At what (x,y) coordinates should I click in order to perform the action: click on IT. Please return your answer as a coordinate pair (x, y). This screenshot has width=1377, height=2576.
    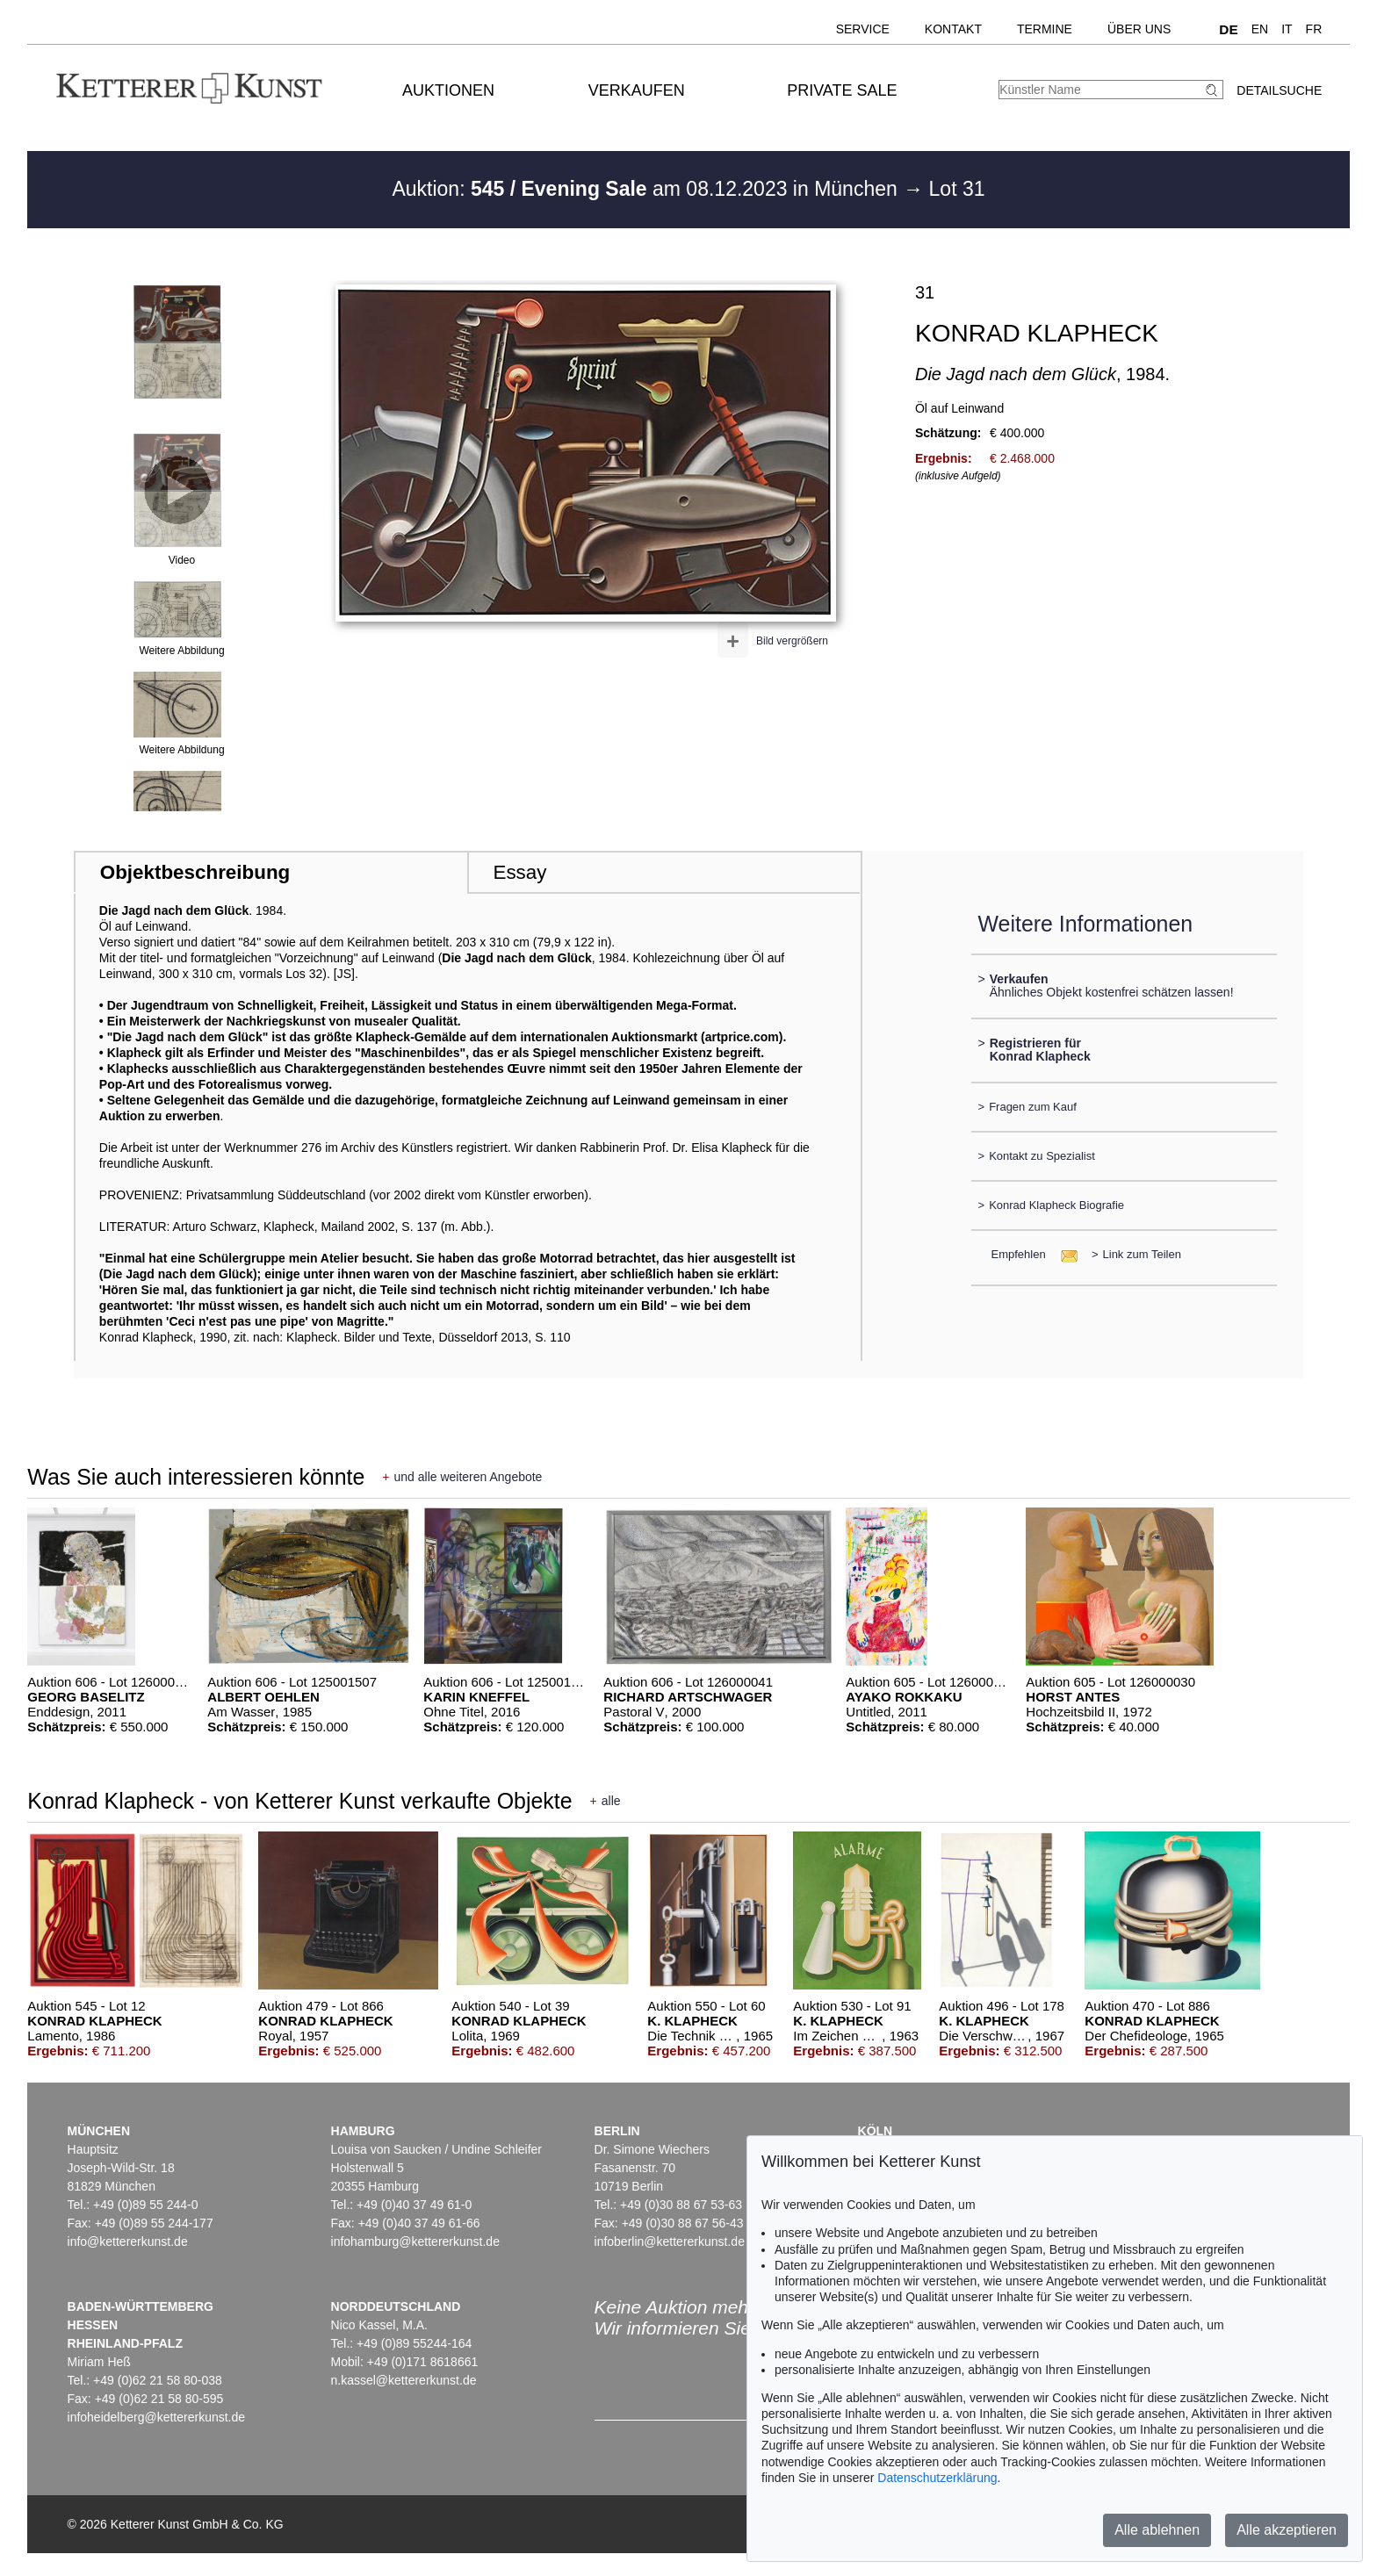
    Looking at the image, I should click on (1286, 29).